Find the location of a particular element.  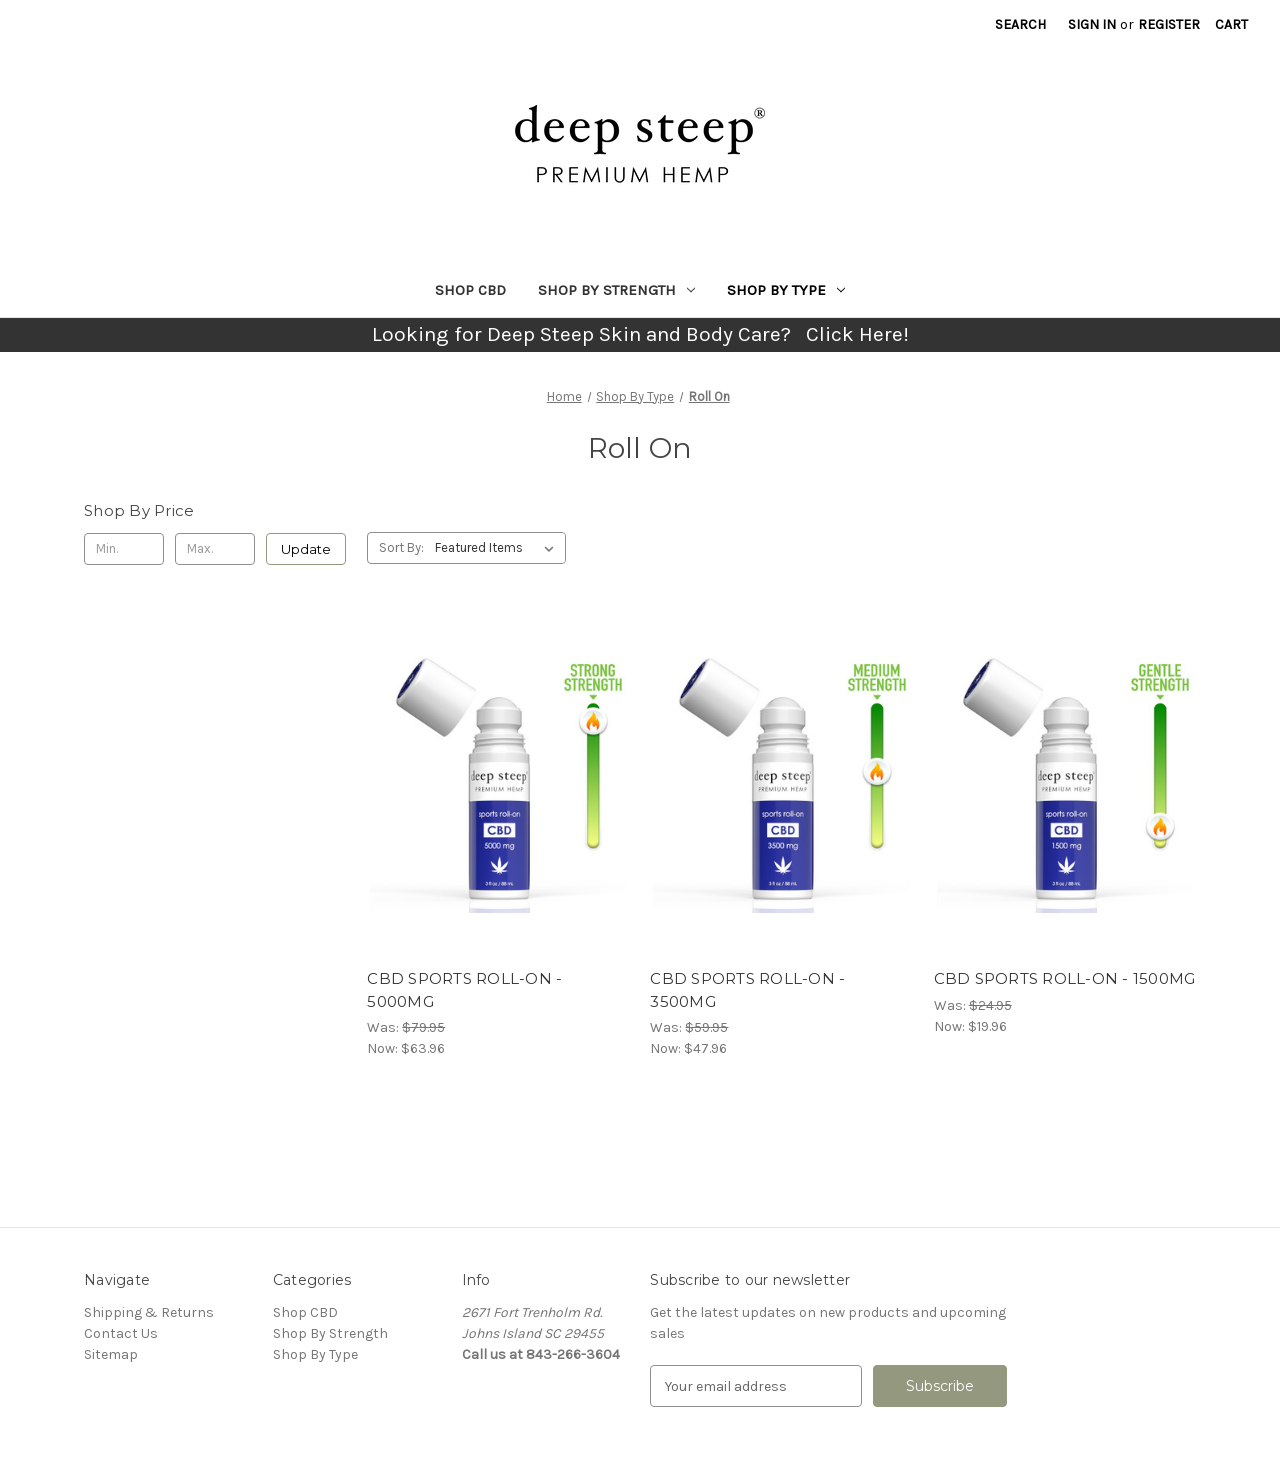

Looking for Deep Steep Skin and Body Care? Click Here! is located at coordinates (640, 334).